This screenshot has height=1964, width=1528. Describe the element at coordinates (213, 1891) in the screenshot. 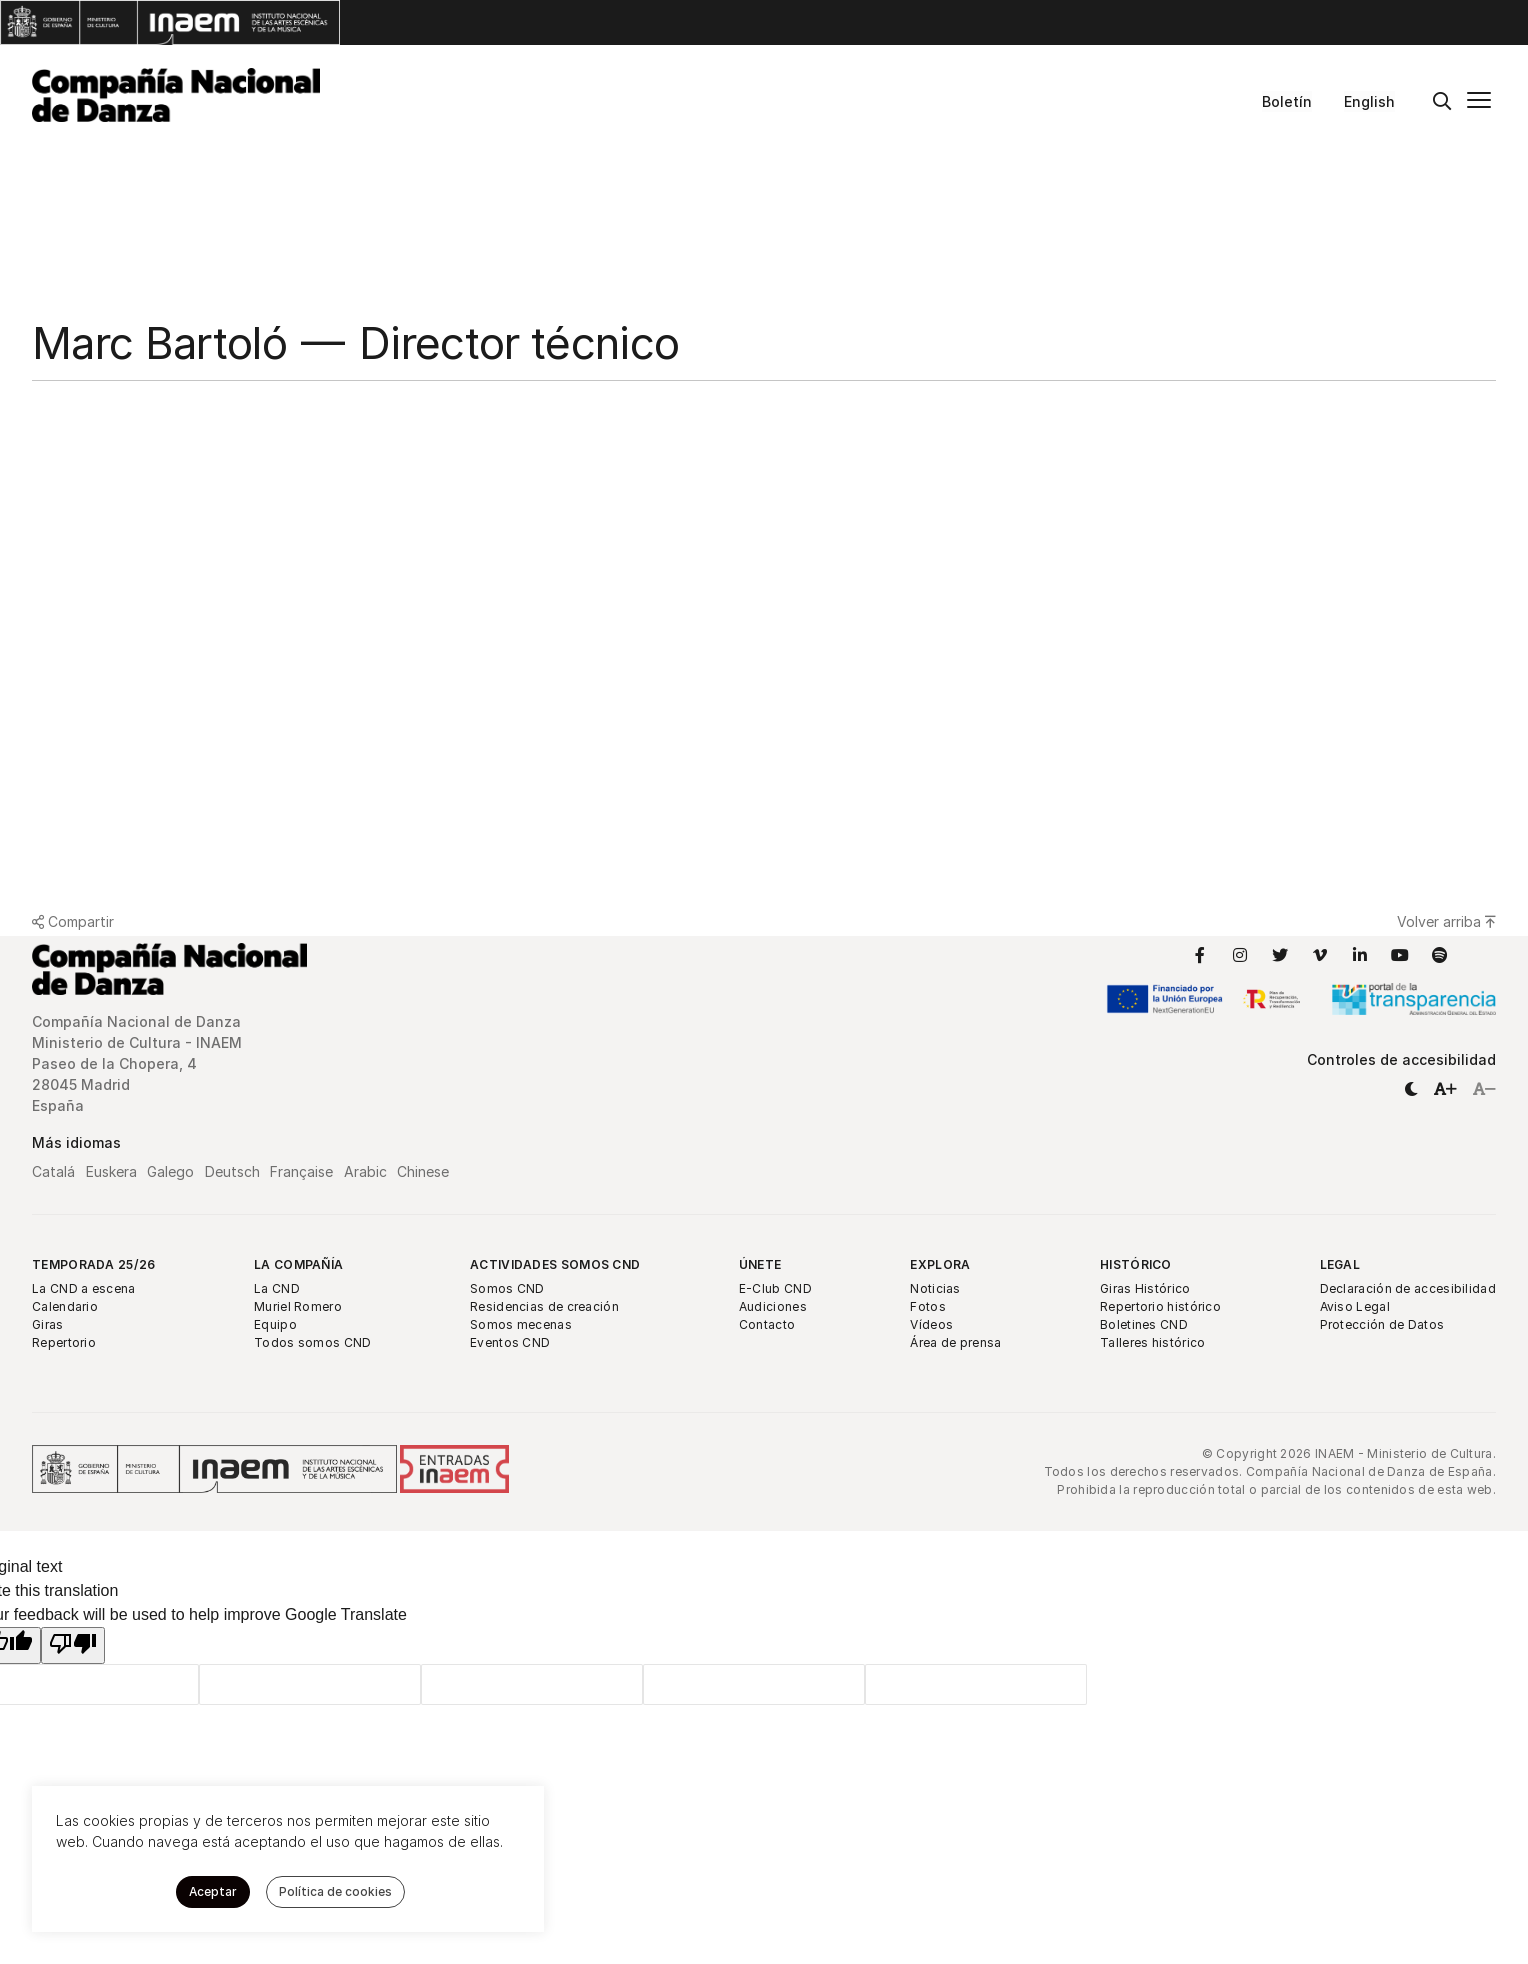

I see `Aceptar [button]` at that location.